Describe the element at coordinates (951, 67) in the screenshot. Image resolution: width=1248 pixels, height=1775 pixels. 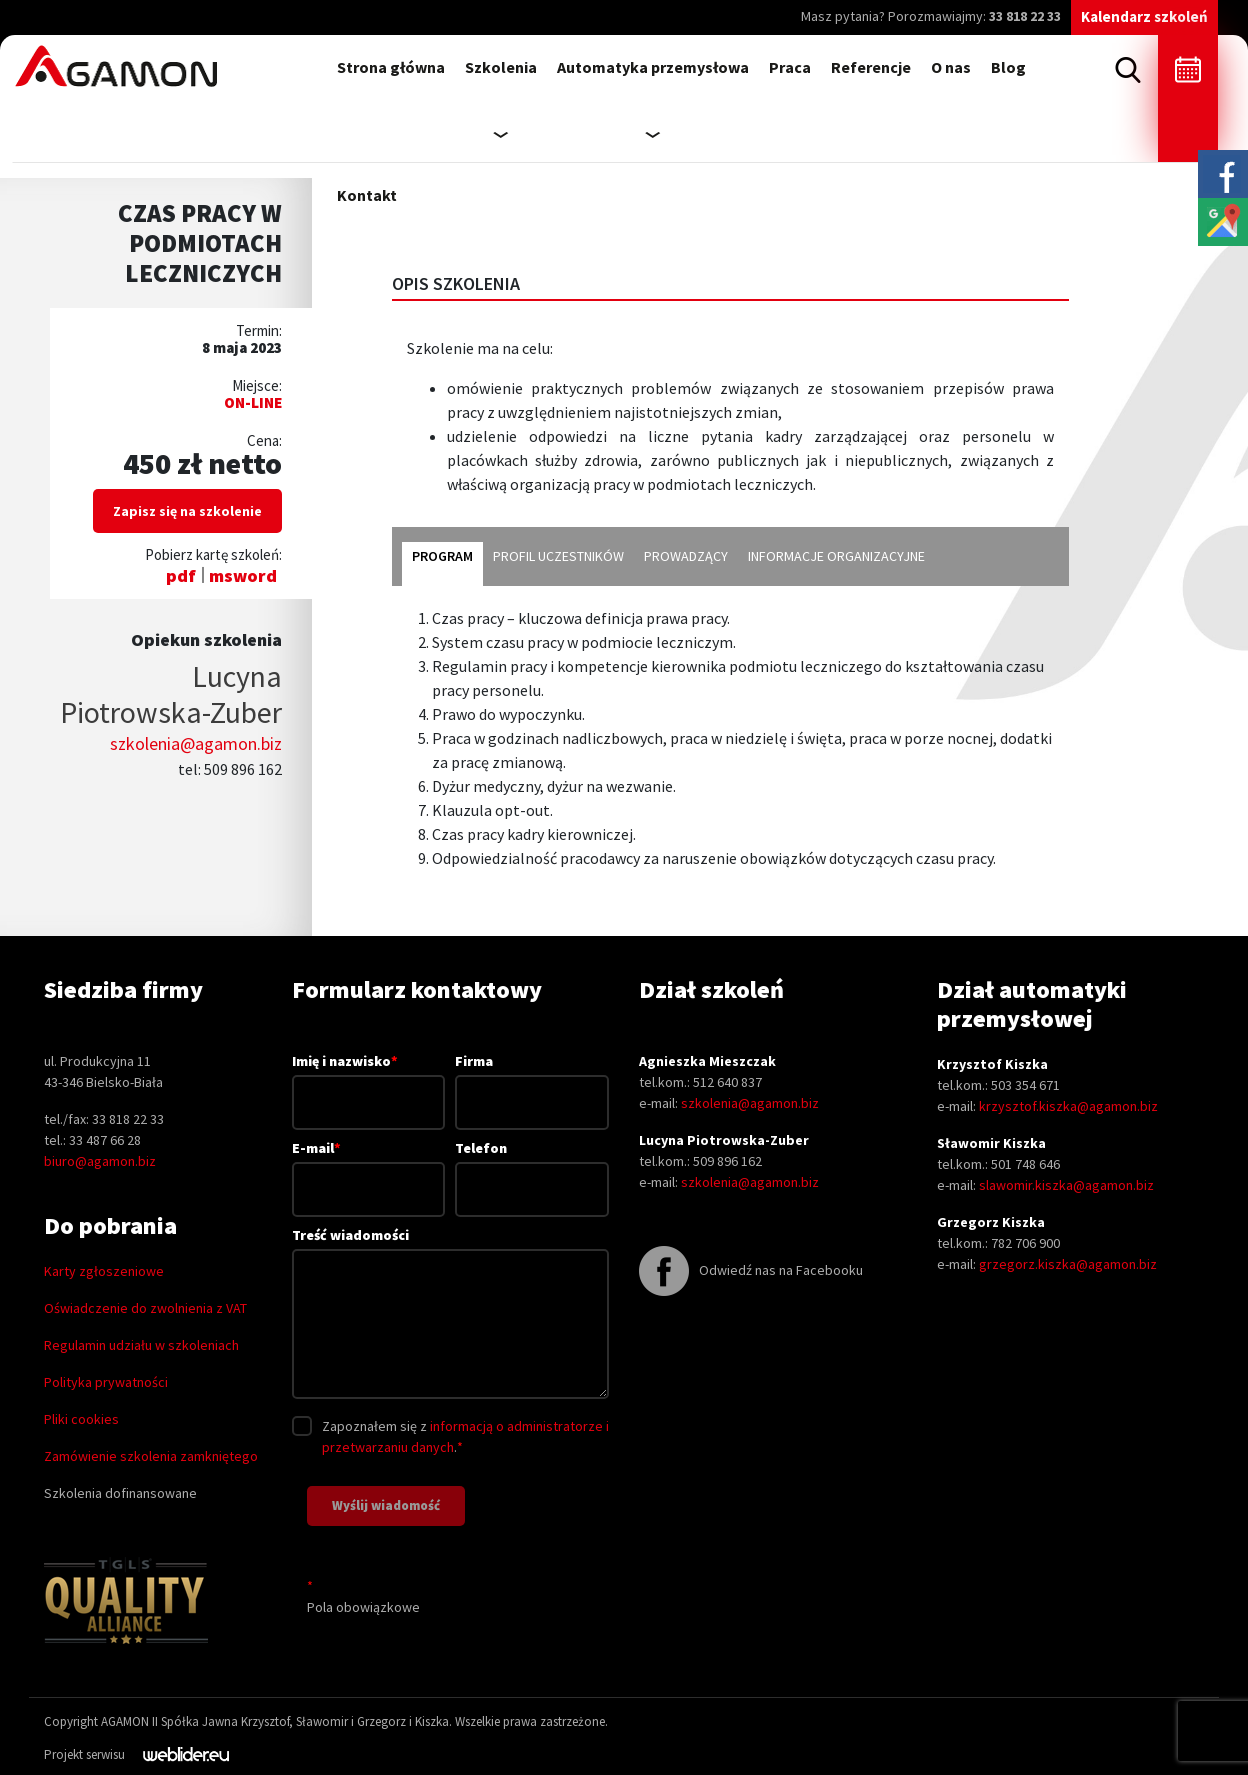
I see `O nas` at that location.